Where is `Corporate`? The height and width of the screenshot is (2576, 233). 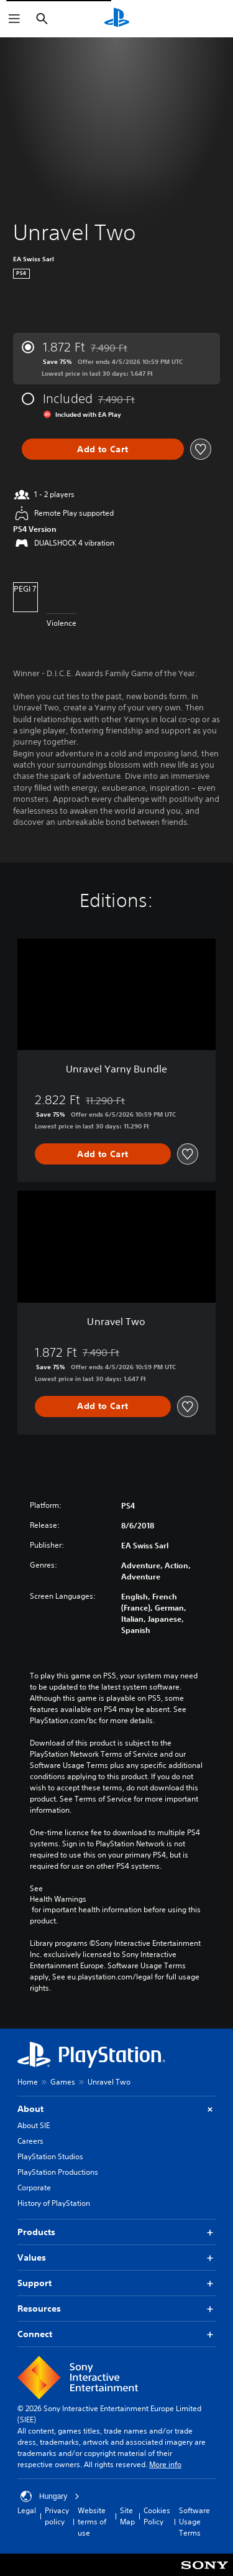
Corporate is located at coordinates (34, 2187).